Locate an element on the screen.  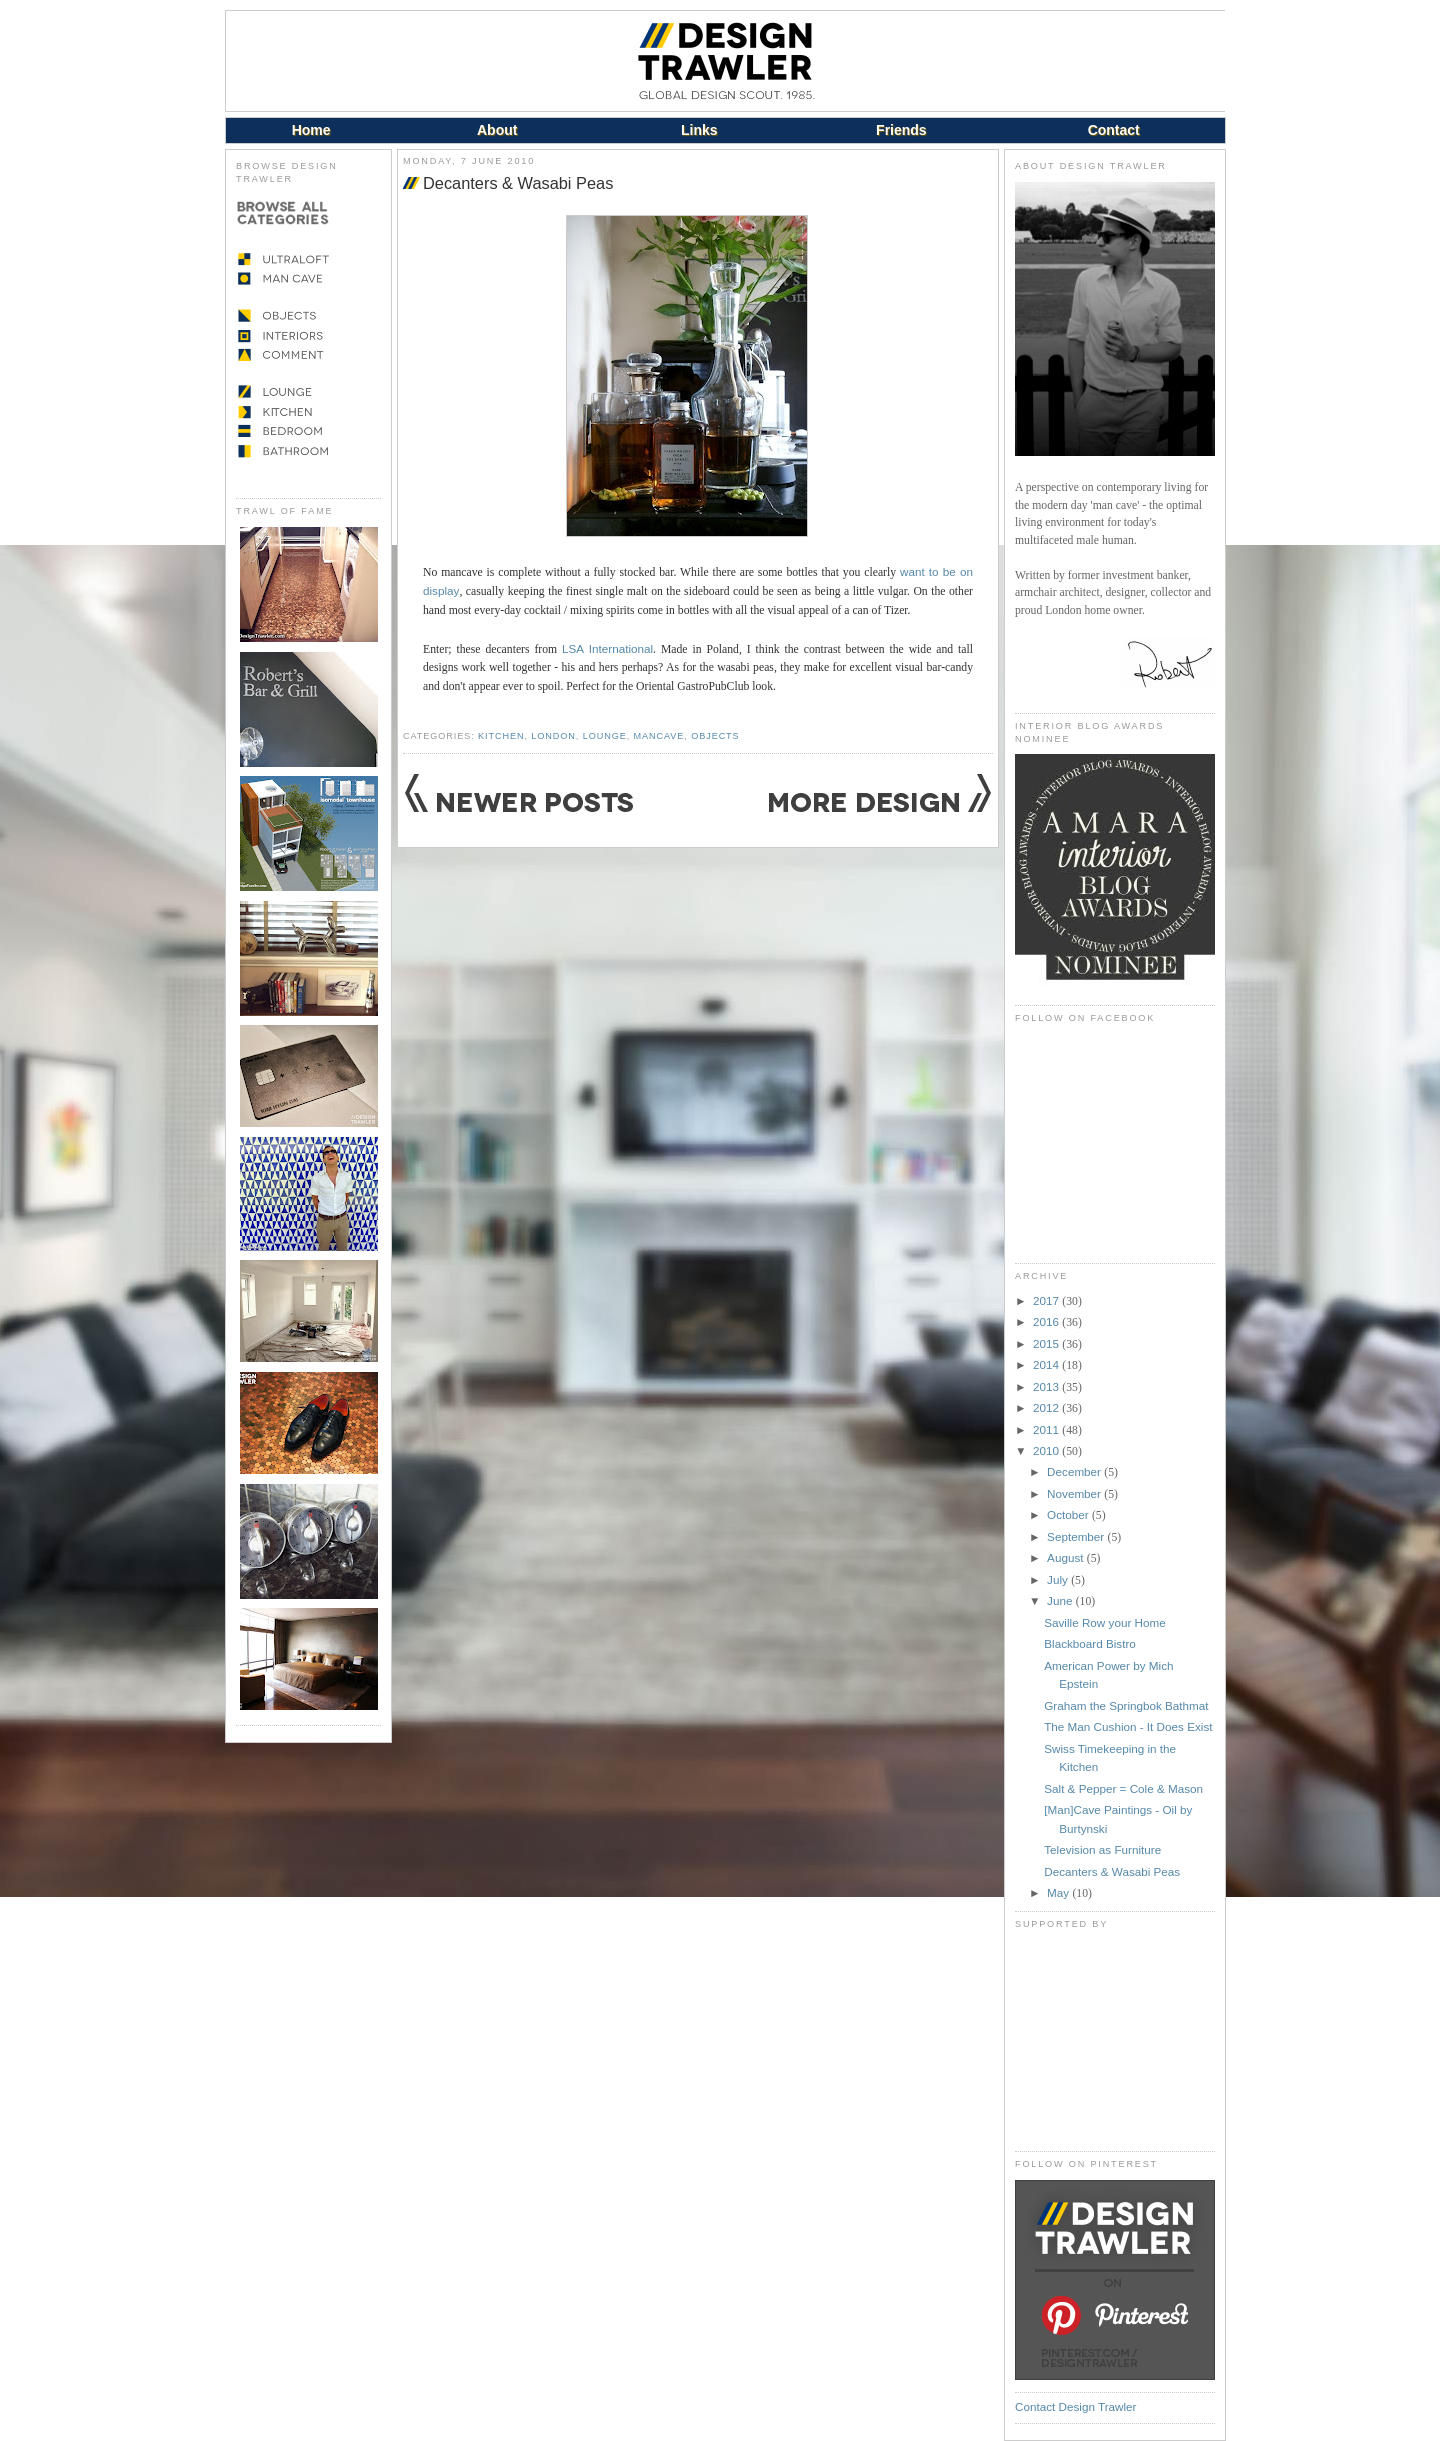
September is located at coordinates (1077, 1536).